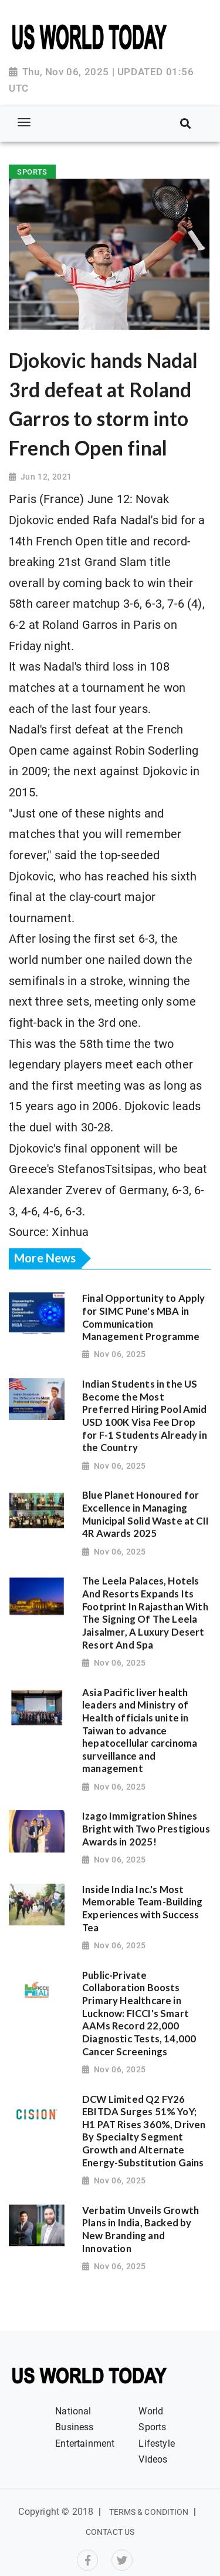 This screenshot has width=220, height=2576. Describe the element at coordinates (73, 2411) in the screenshot. I see `National` at that location.